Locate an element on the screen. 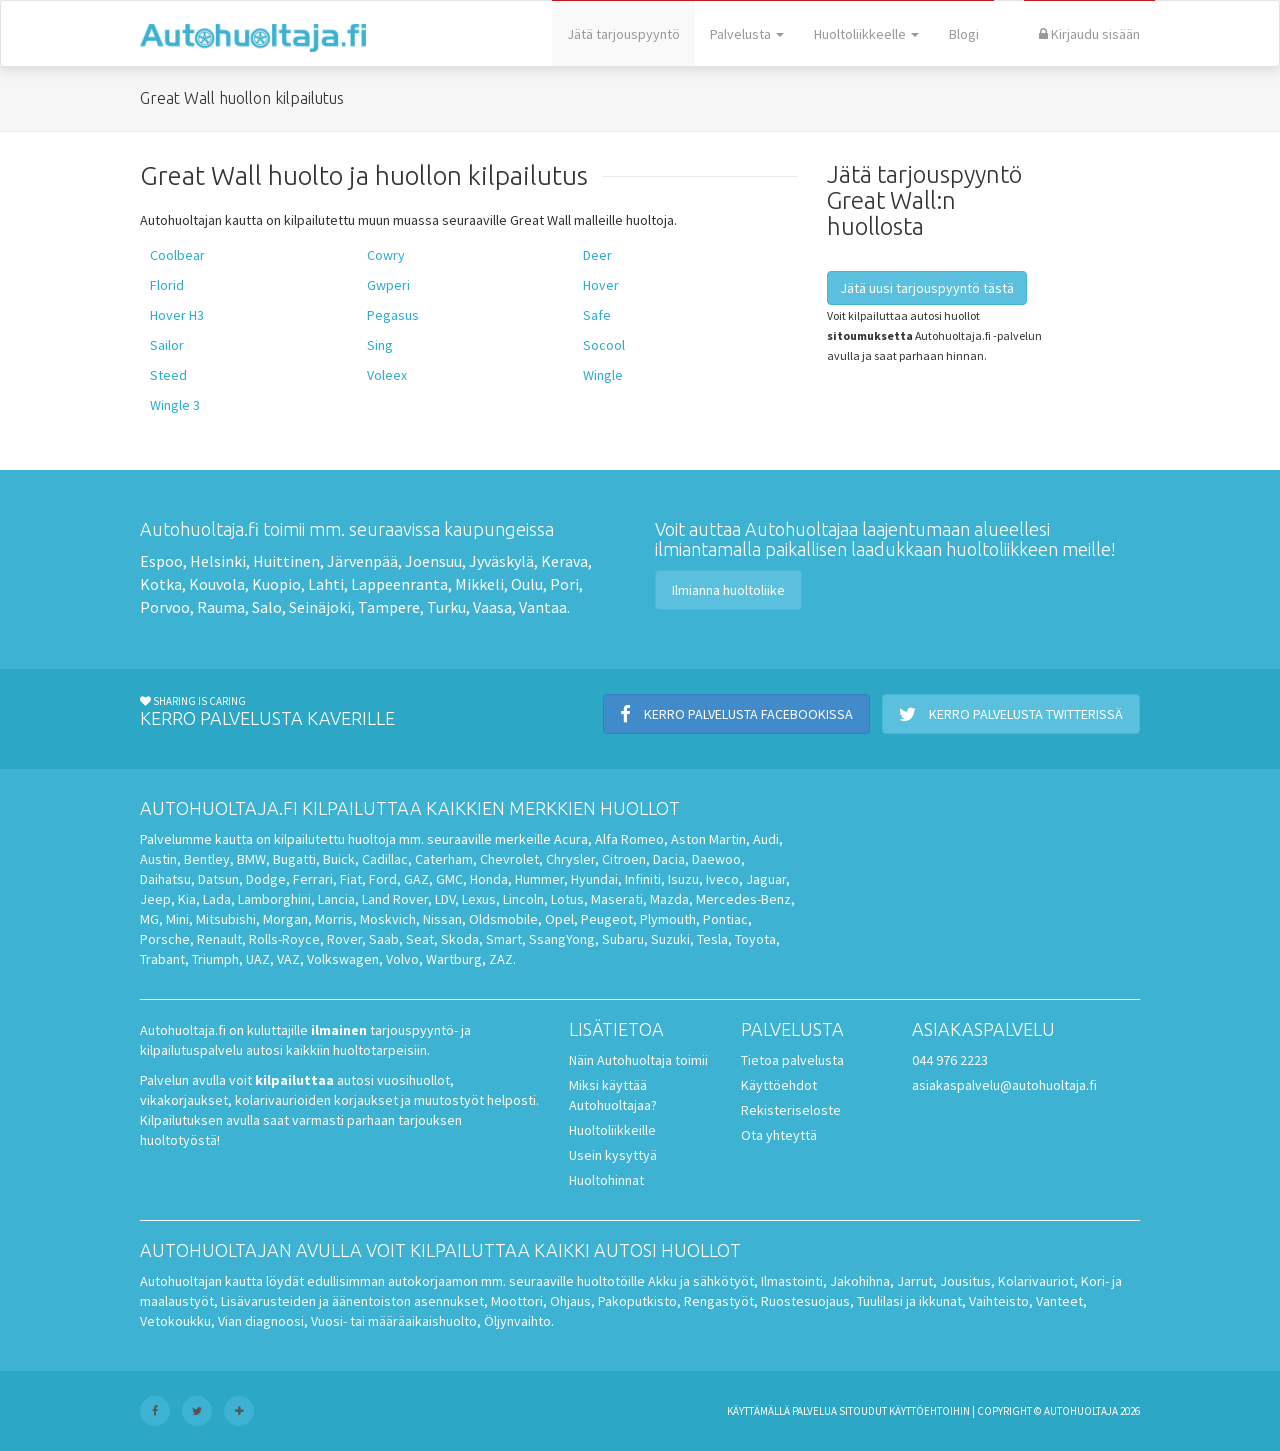 The width and height of the screenshot is (1280, 1451). Hover is located at coordinates (601, 285).